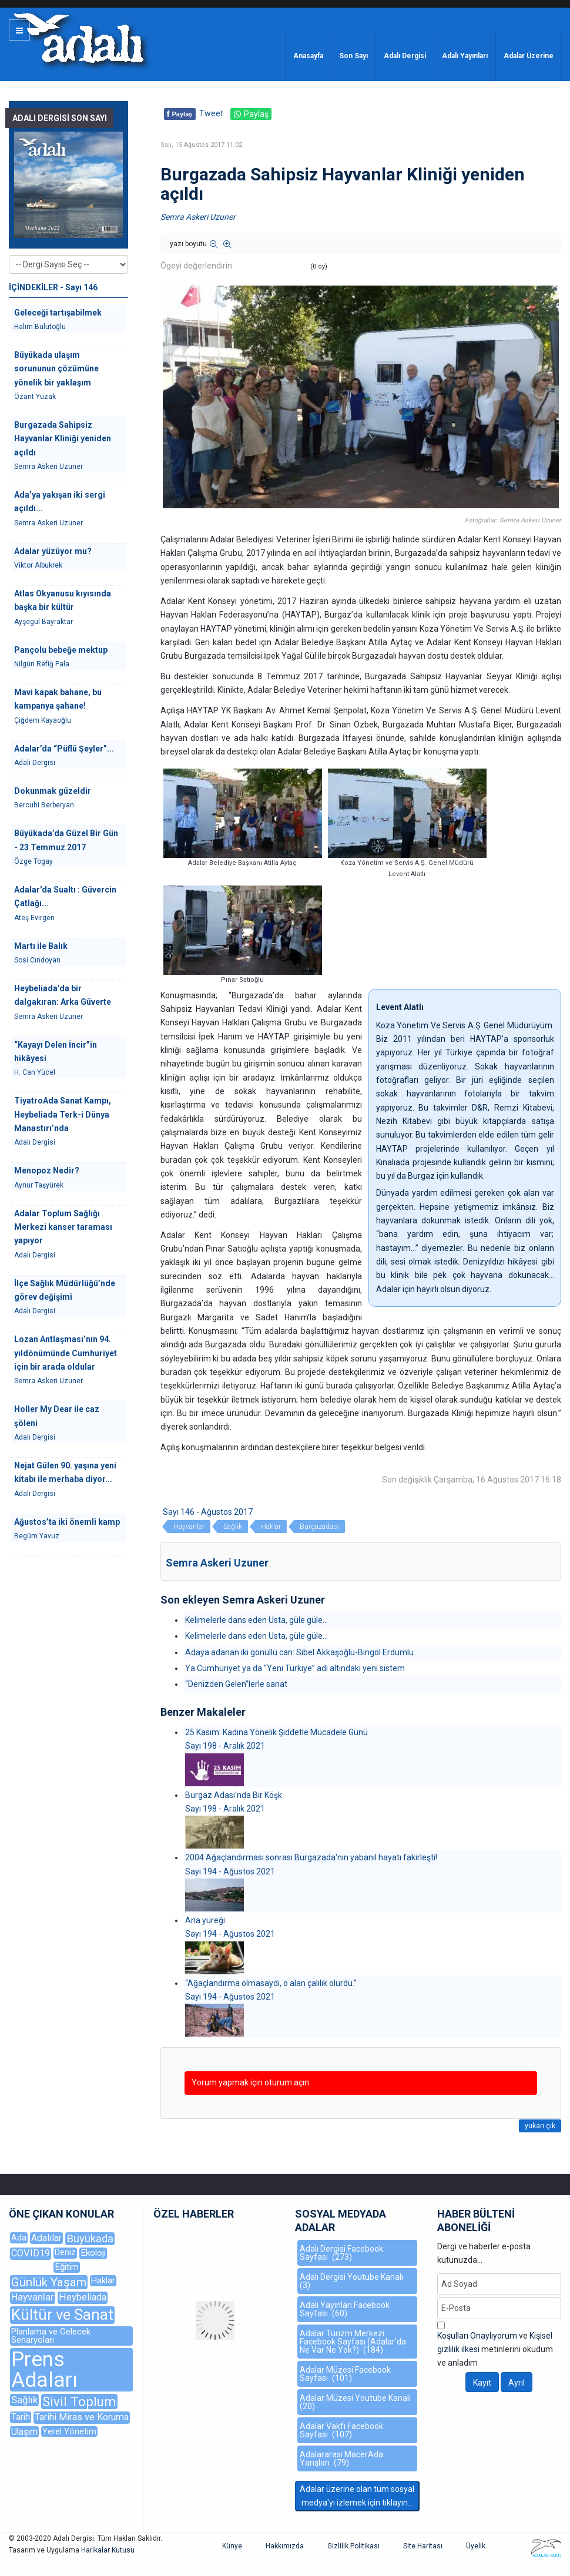 The image size is (570, 2576). I want to click on Eğitim, so click(67, 2267).